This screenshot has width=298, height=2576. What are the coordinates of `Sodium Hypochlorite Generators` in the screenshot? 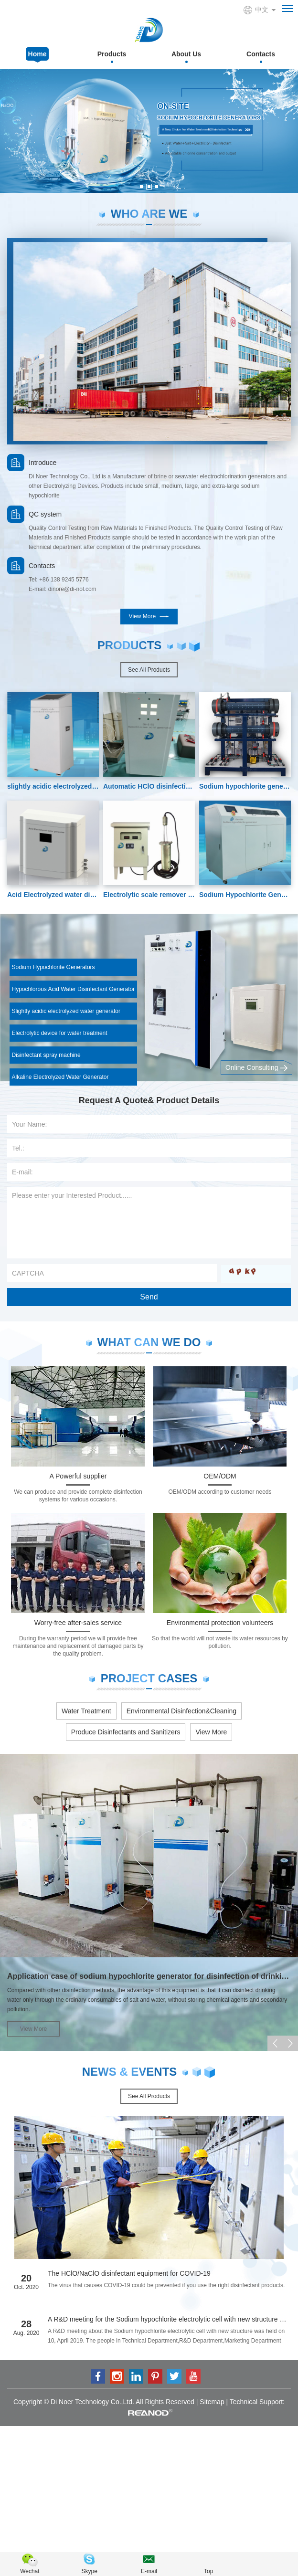 It's located at (53, 967).